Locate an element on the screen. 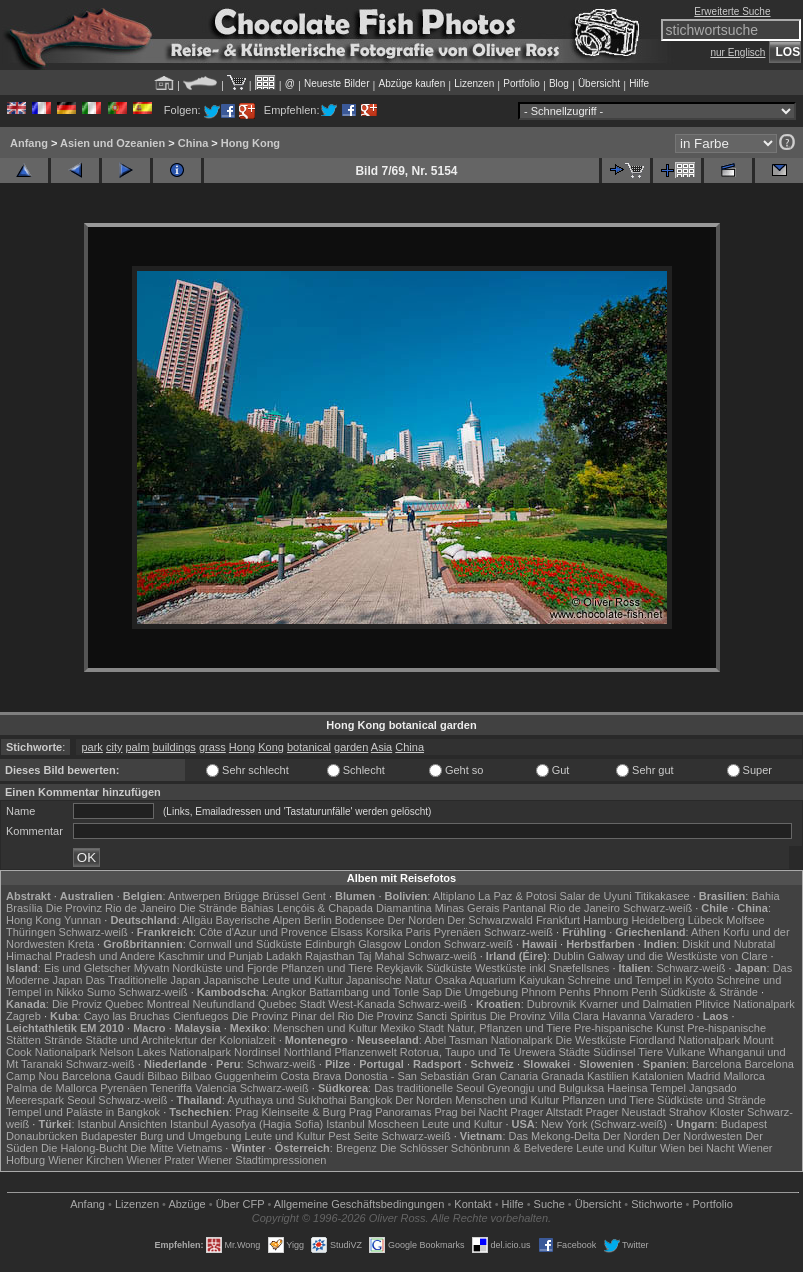 The width and height of the screenshot is (803, 1272). Die Schlösser Schönbrunn & Belvedere is located at coordinates (476, 1148).